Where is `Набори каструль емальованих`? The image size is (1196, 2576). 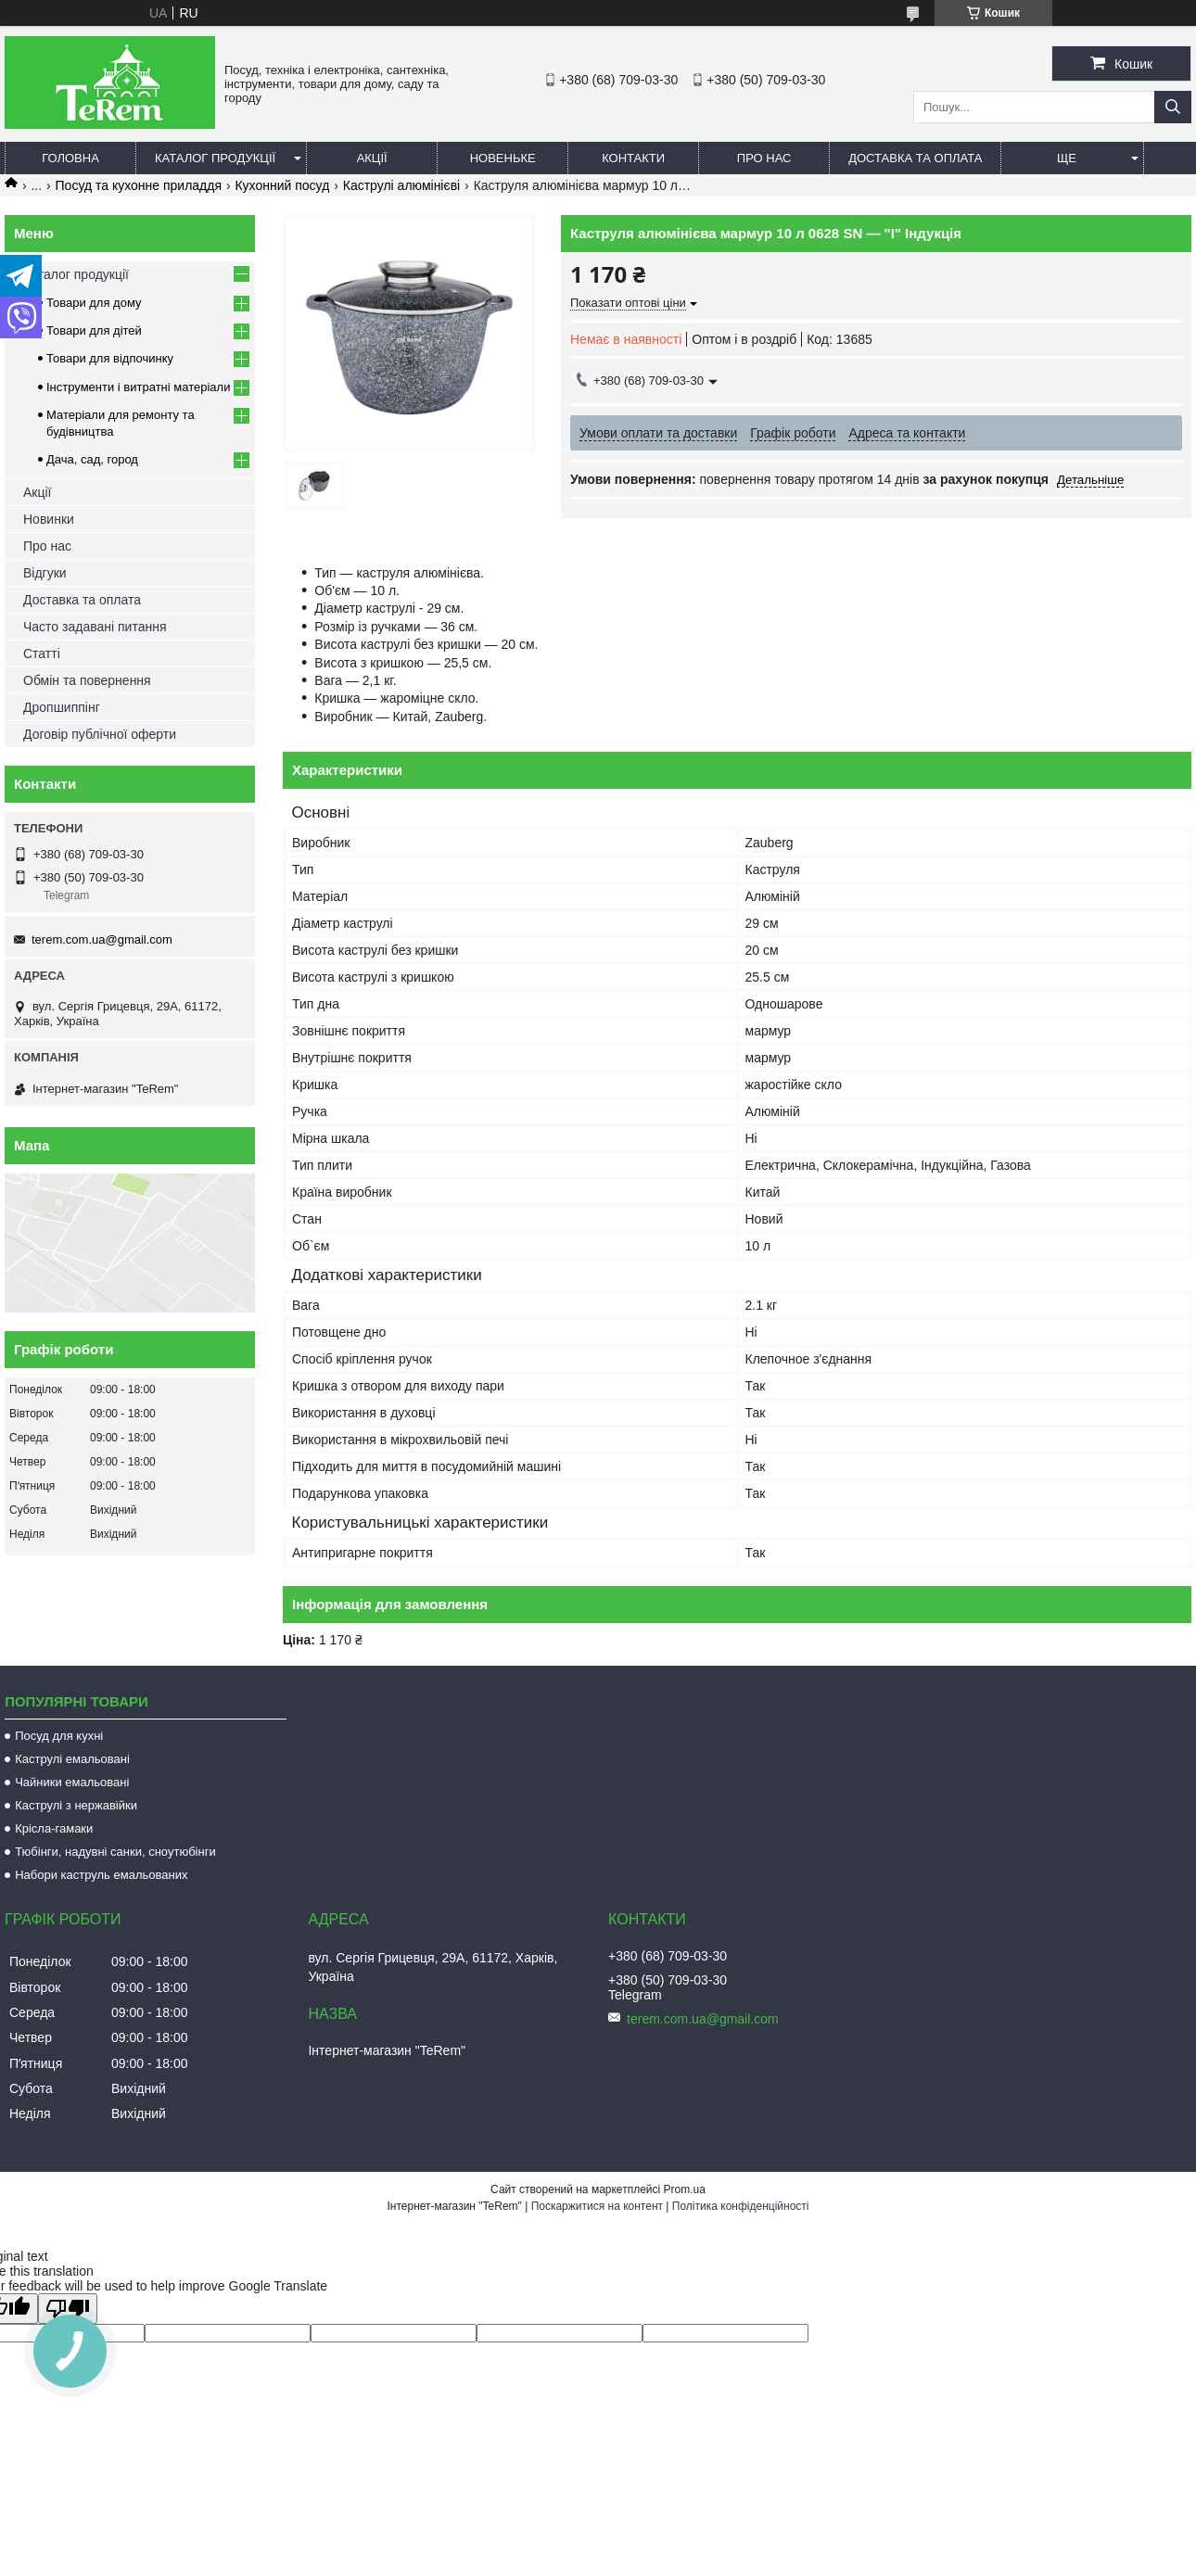 Набори каструль емальованих is located at coordinates (101, 1875).